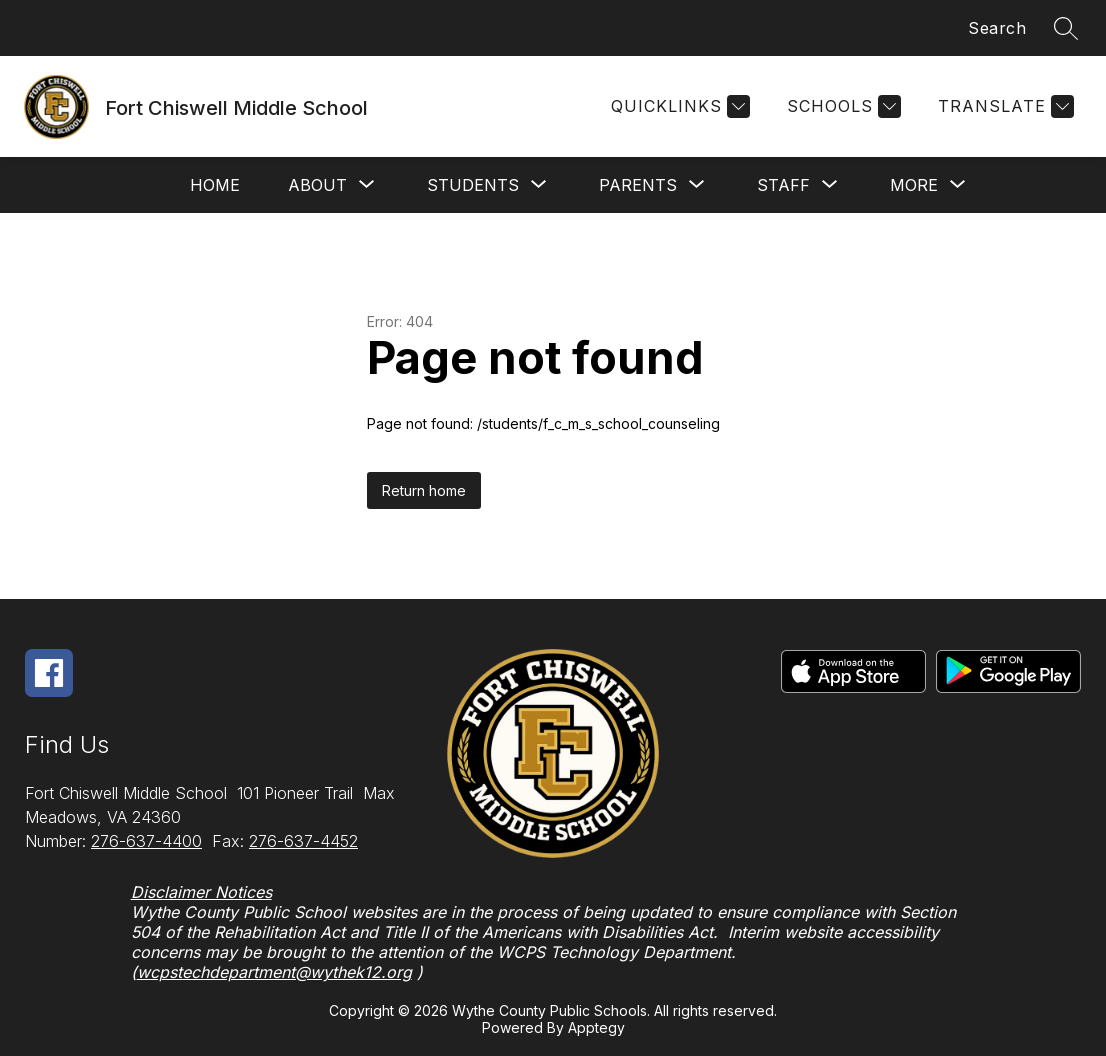  I want to click on 276-637-4452, so click(303, 841).